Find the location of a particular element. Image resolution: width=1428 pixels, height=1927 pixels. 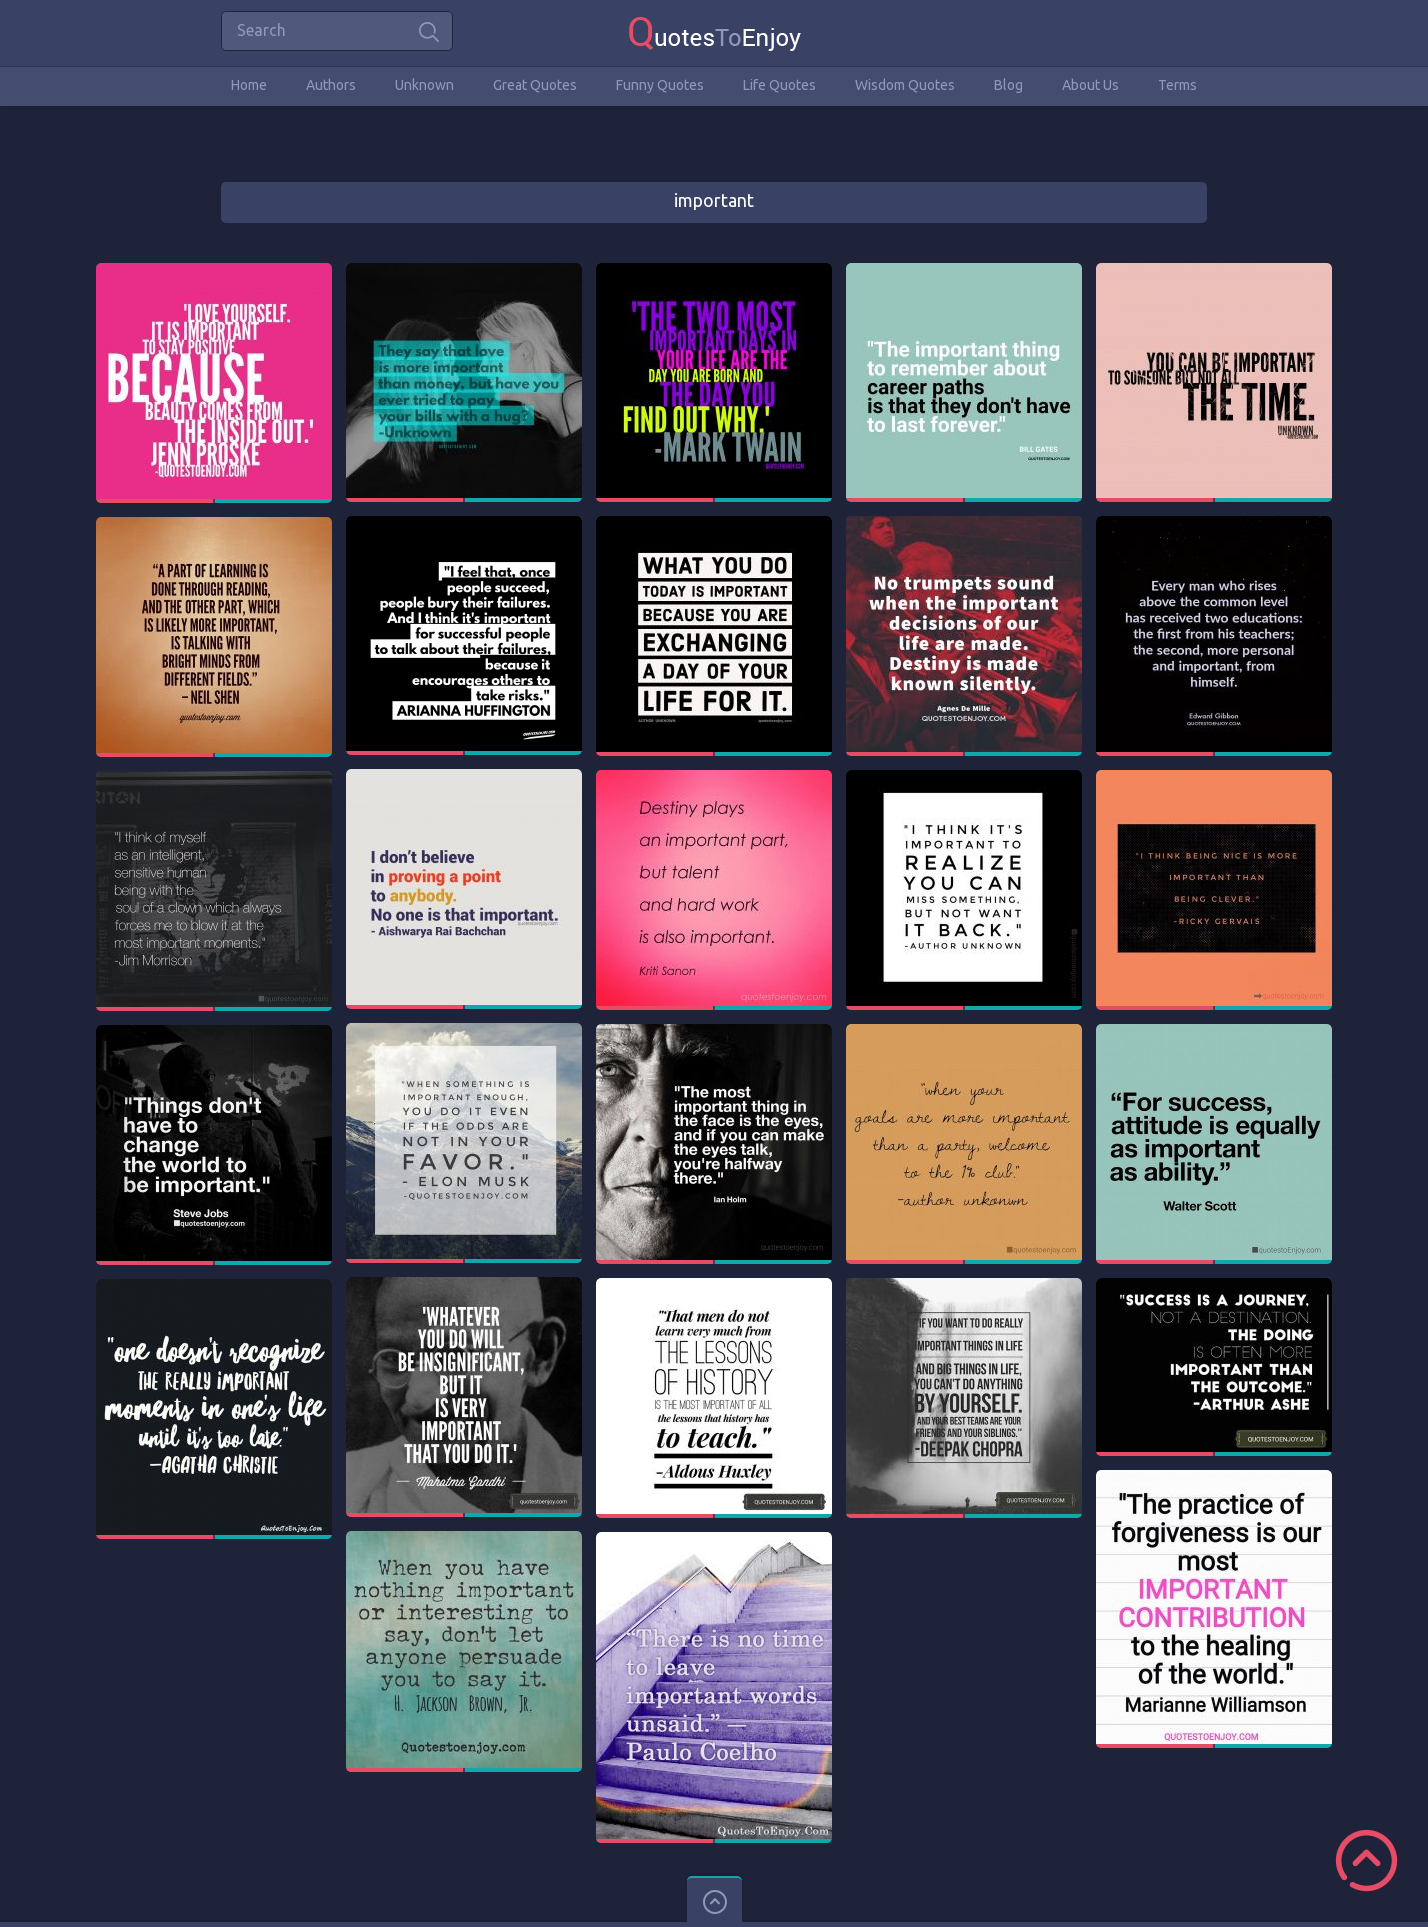

About Us is located at coordinates (1090, 85).